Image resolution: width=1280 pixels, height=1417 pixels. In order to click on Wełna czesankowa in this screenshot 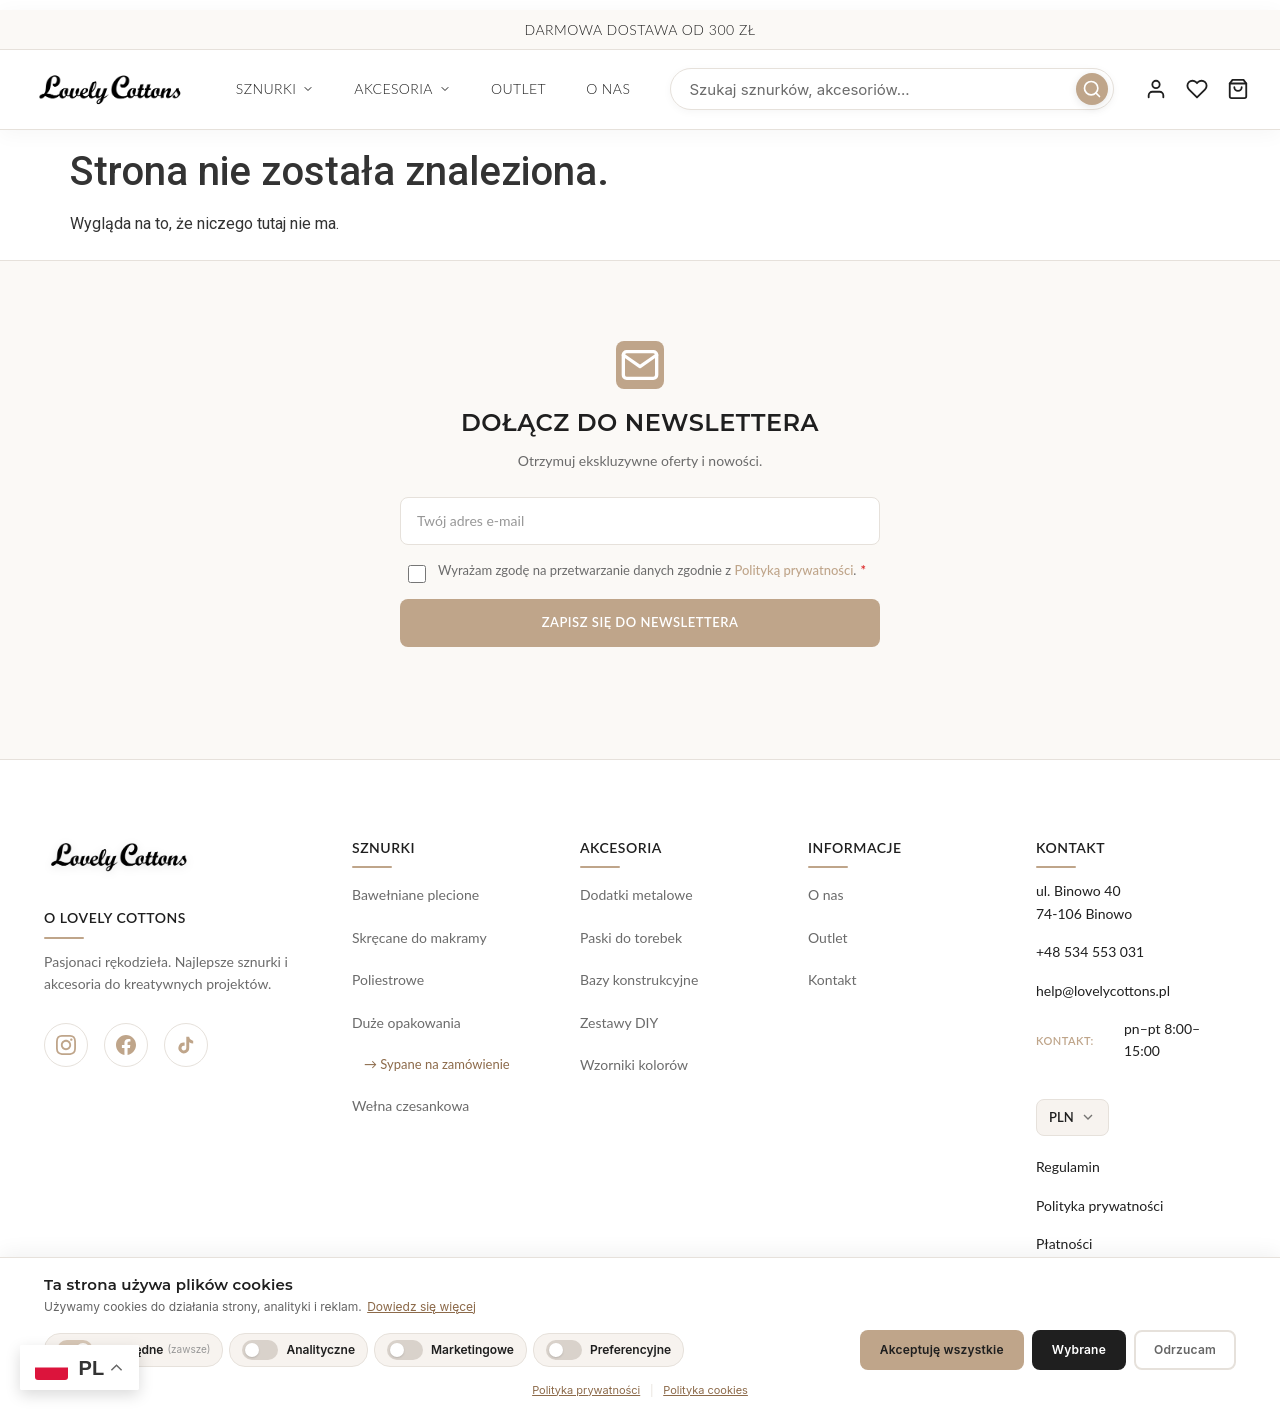, I will do `click(410, 1105)`.